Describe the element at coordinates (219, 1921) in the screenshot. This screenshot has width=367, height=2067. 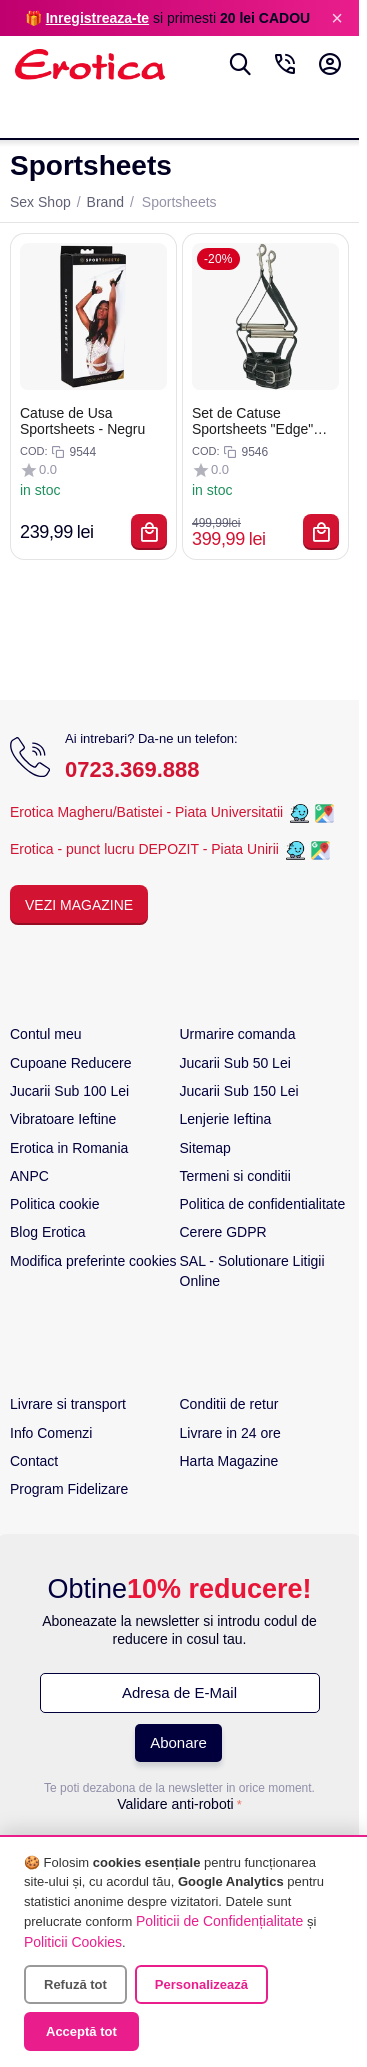
I see `Politicii de Confidențialitate` at that location.